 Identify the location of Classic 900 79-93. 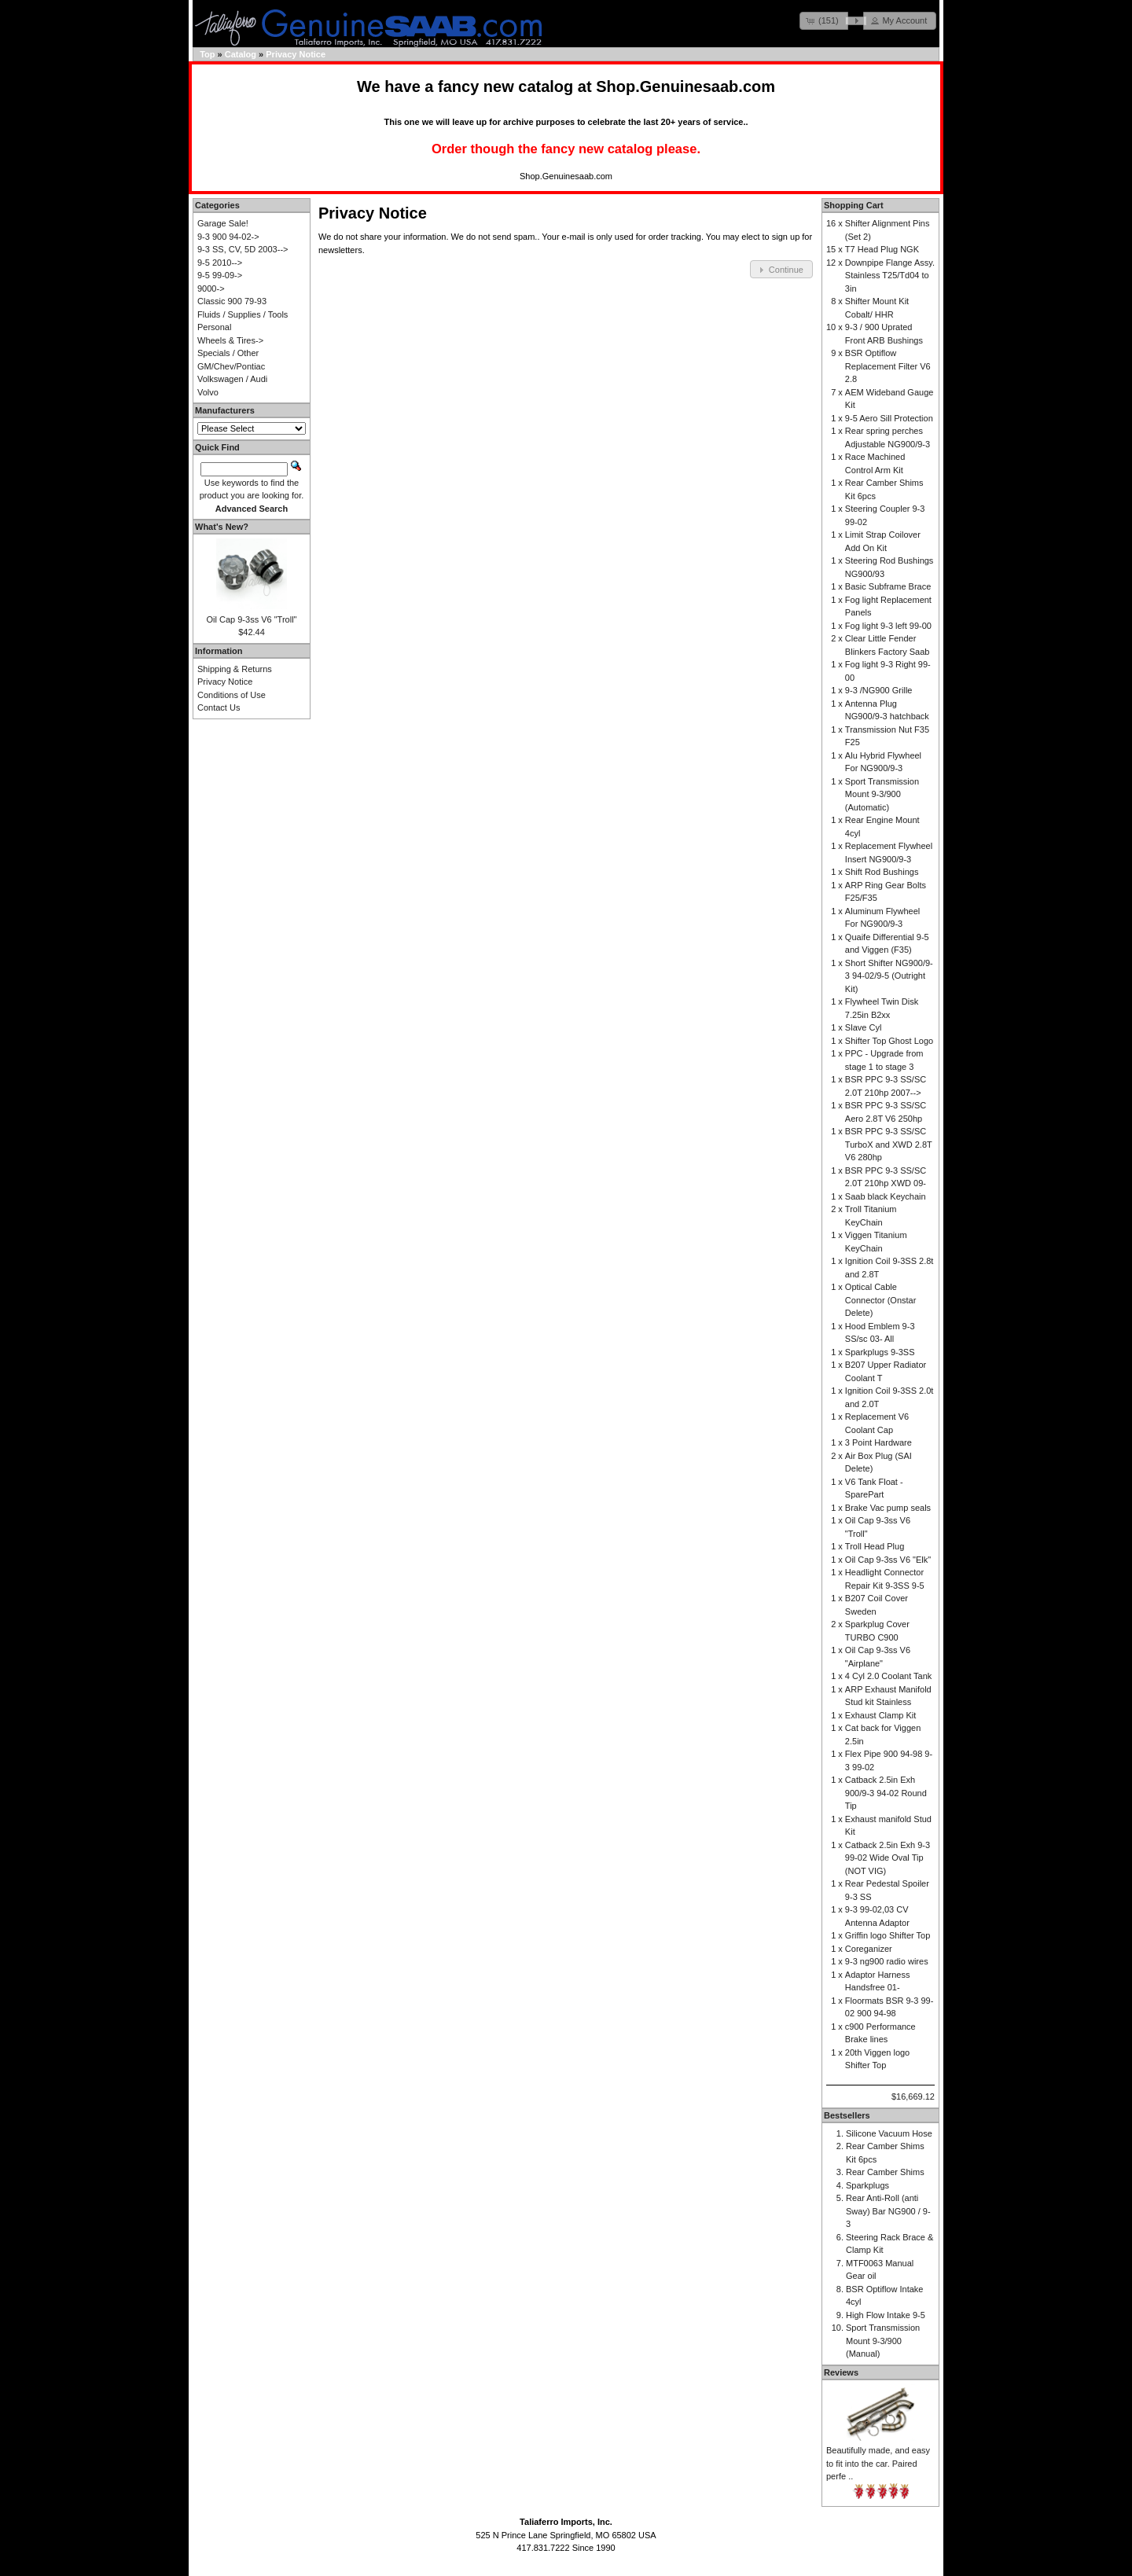
(231, 301).